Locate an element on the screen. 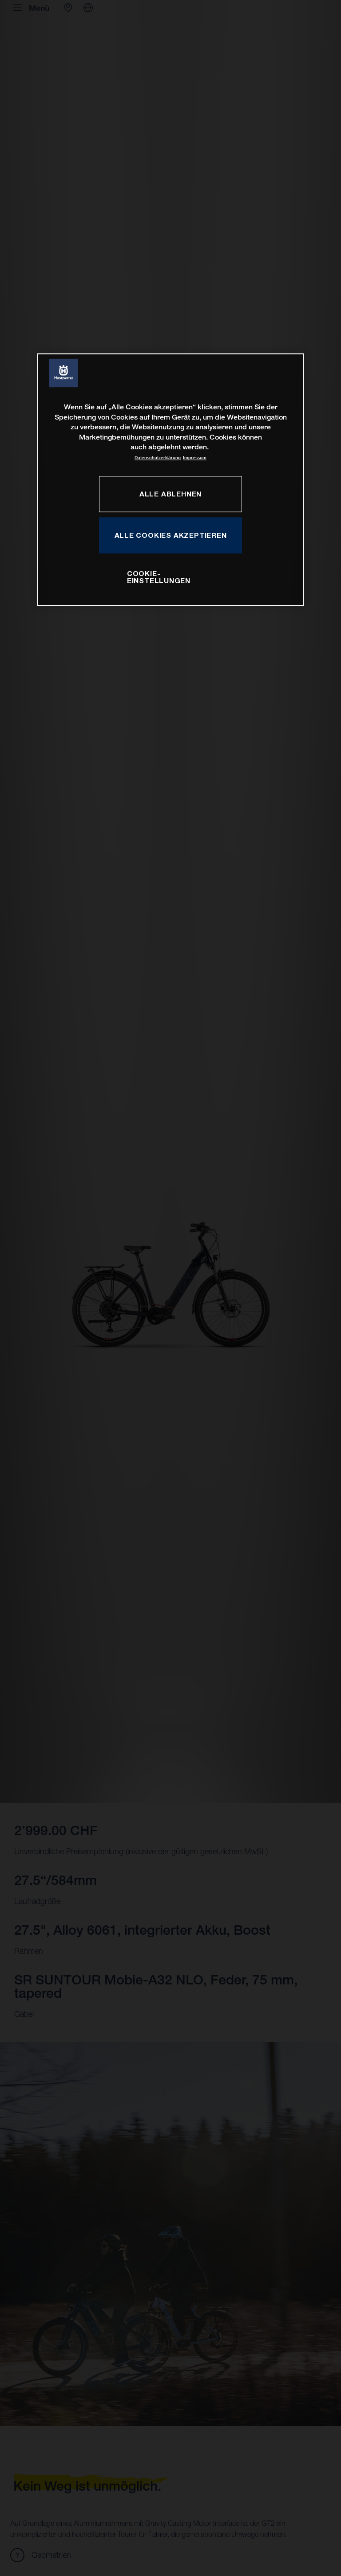 This screenshot has height=2576, width=341. [region] is located at coordinates (170, 480).